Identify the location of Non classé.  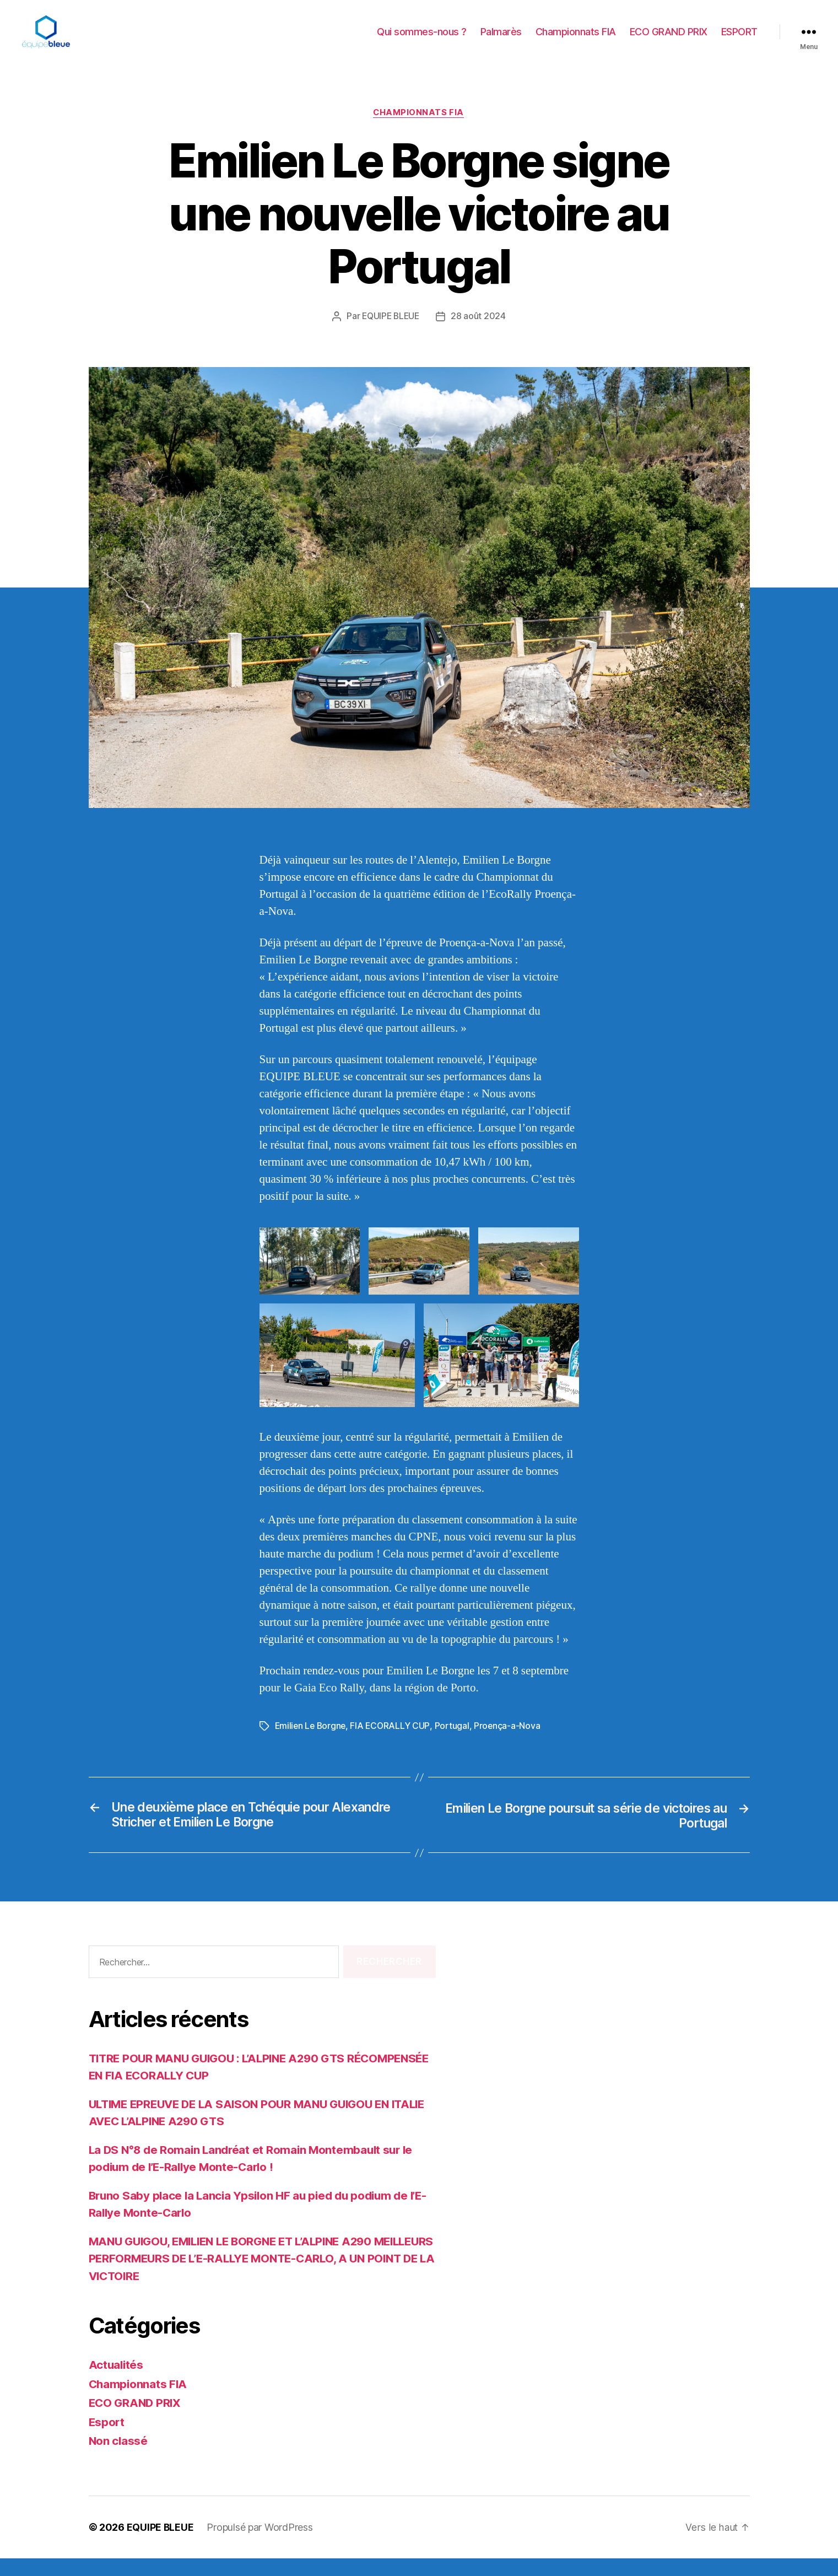
(119, 2458).